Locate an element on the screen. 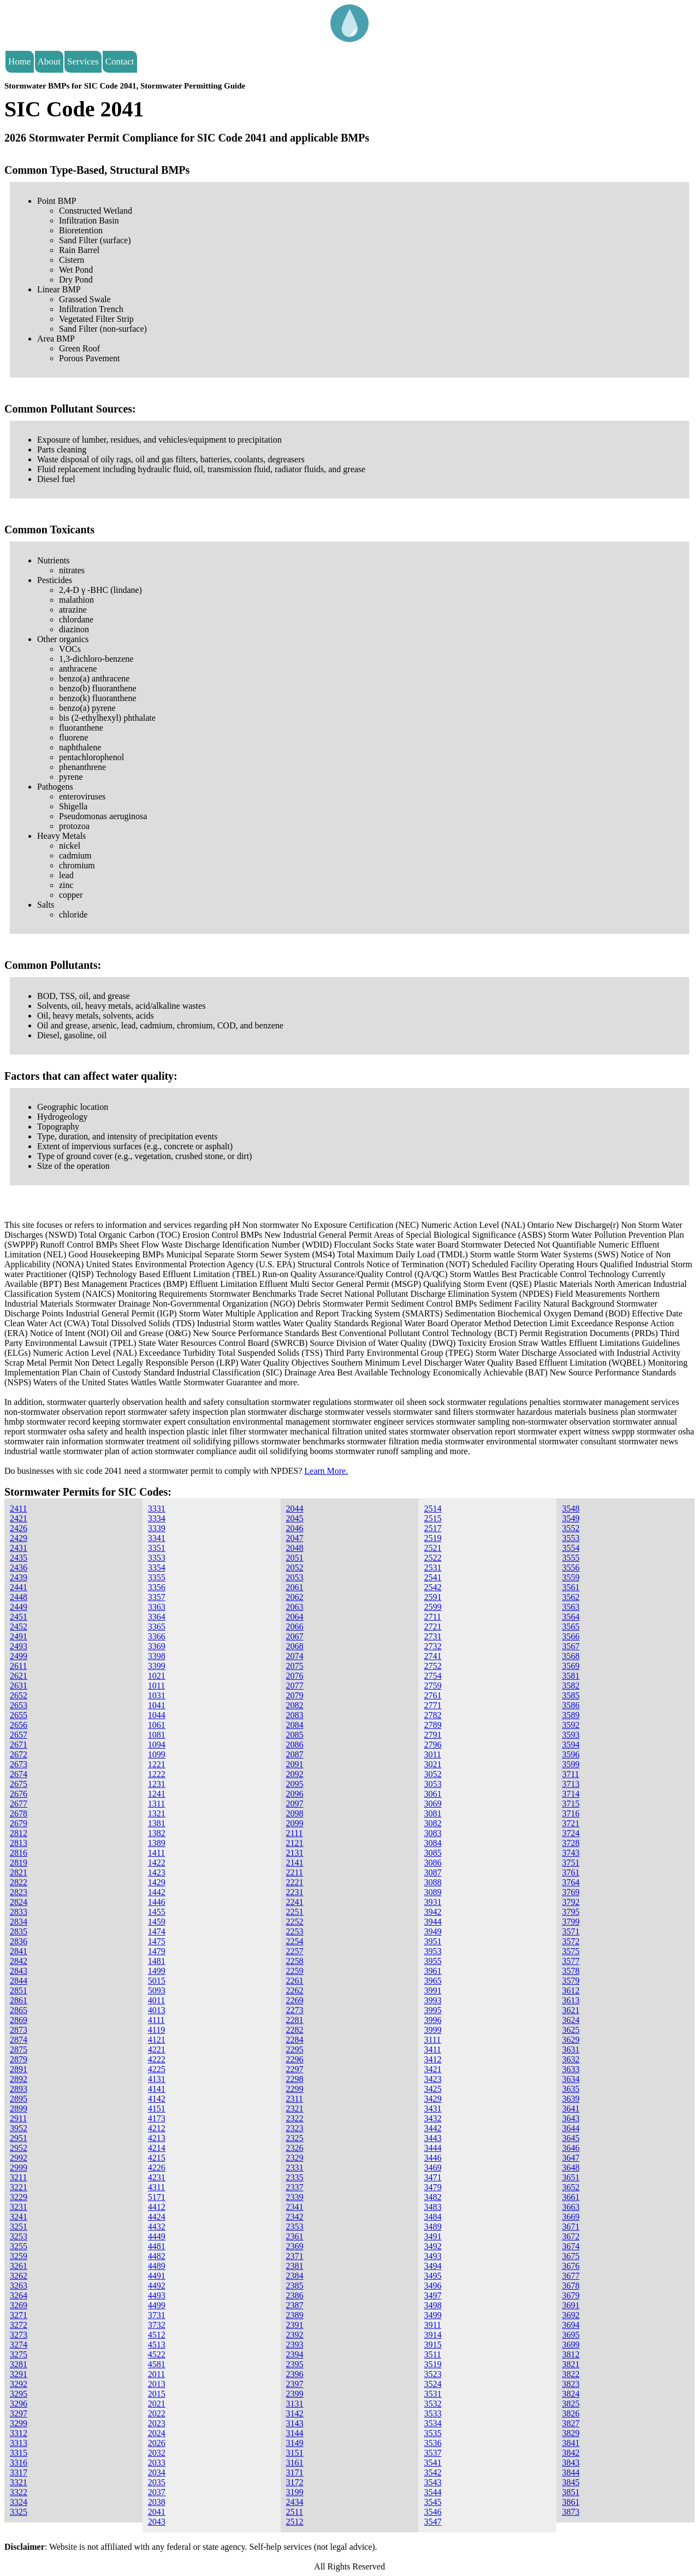 This screenshot has height=2576, width=699. 2297 is located at coordinates (295, 2069).